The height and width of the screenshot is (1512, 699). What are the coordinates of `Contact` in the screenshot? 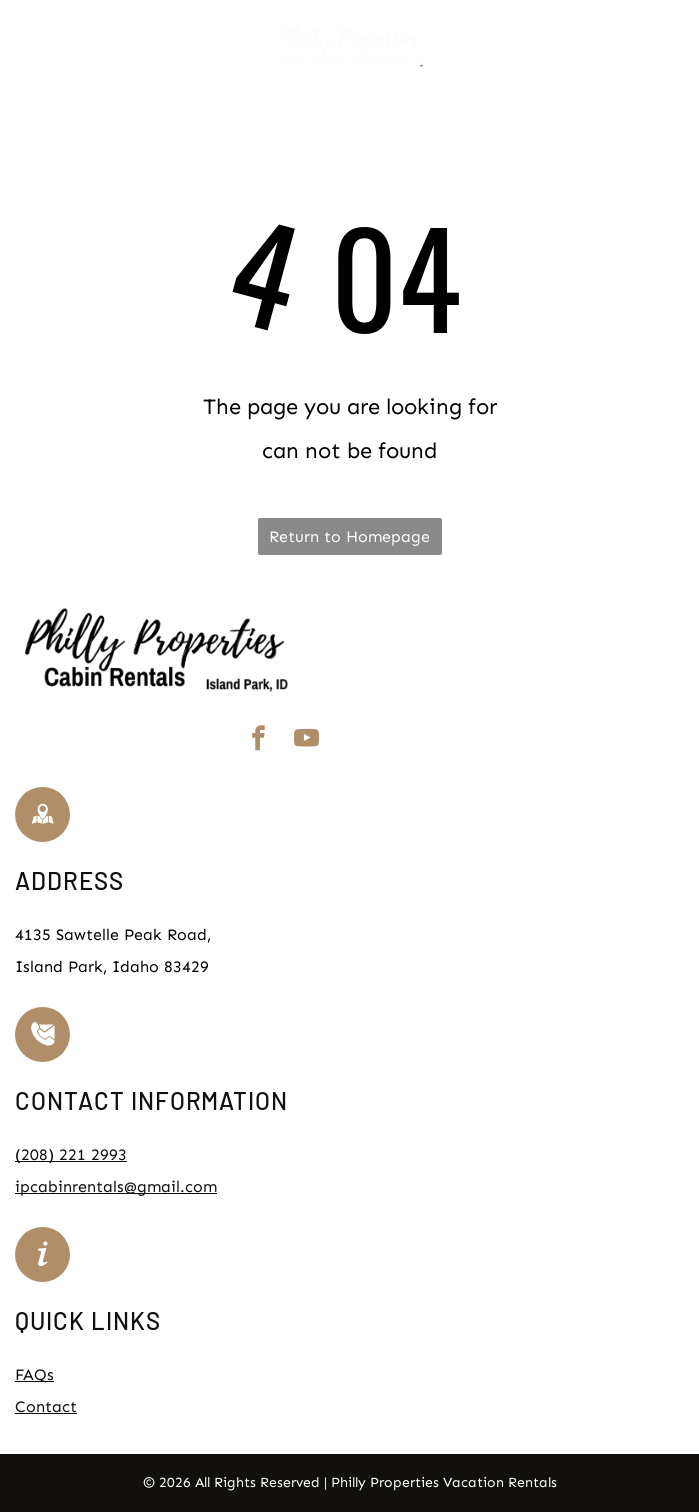 It's located at (46, 1406).